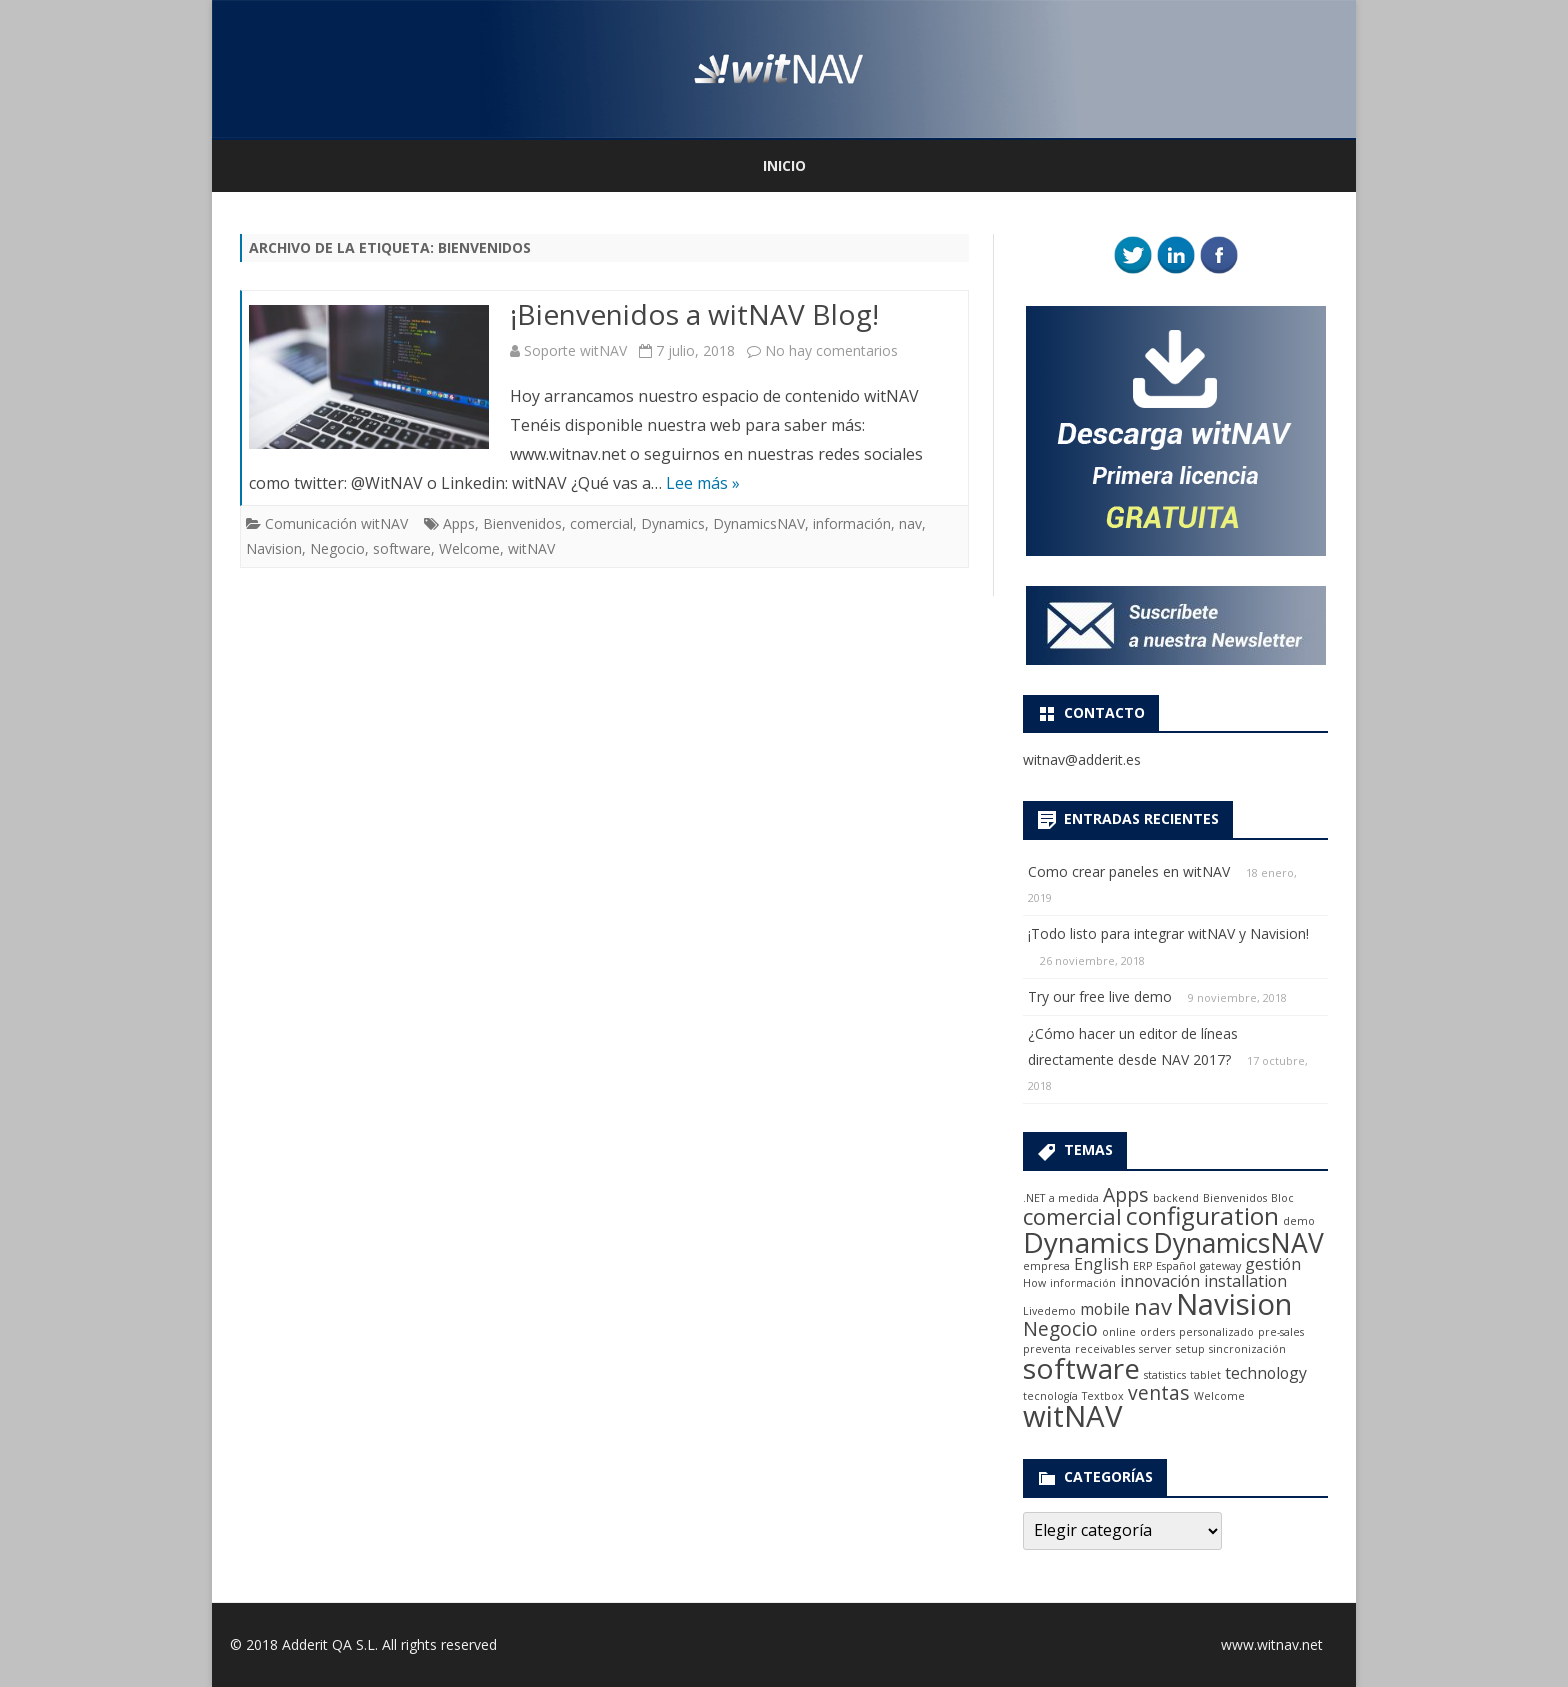 This screenshot has height=1687, width=1568. I want to click on Comunicación witNAV, so click(336, 523).